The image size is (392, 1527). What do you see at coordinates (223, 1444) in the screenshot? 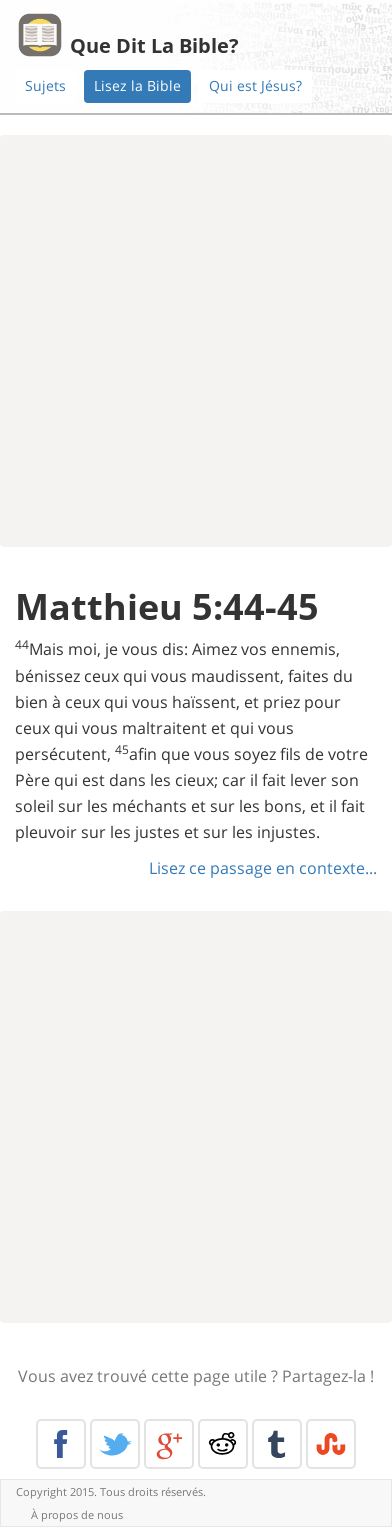
I see `Reddit` at bounding box center [223, 1444].